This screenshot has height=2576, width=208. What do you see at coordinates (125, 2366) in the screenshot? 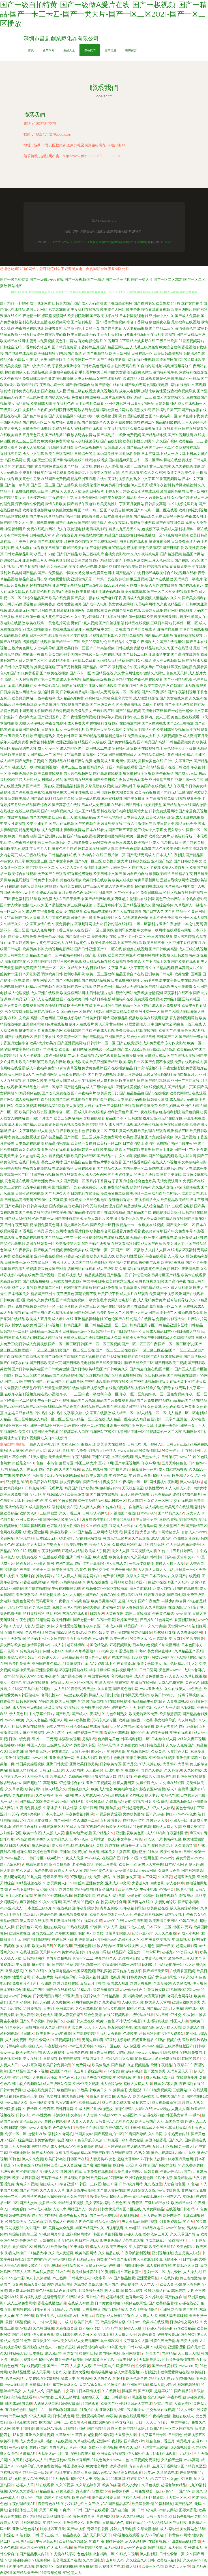
I see `狠狠干综合` at bounding box center [125, 2366].